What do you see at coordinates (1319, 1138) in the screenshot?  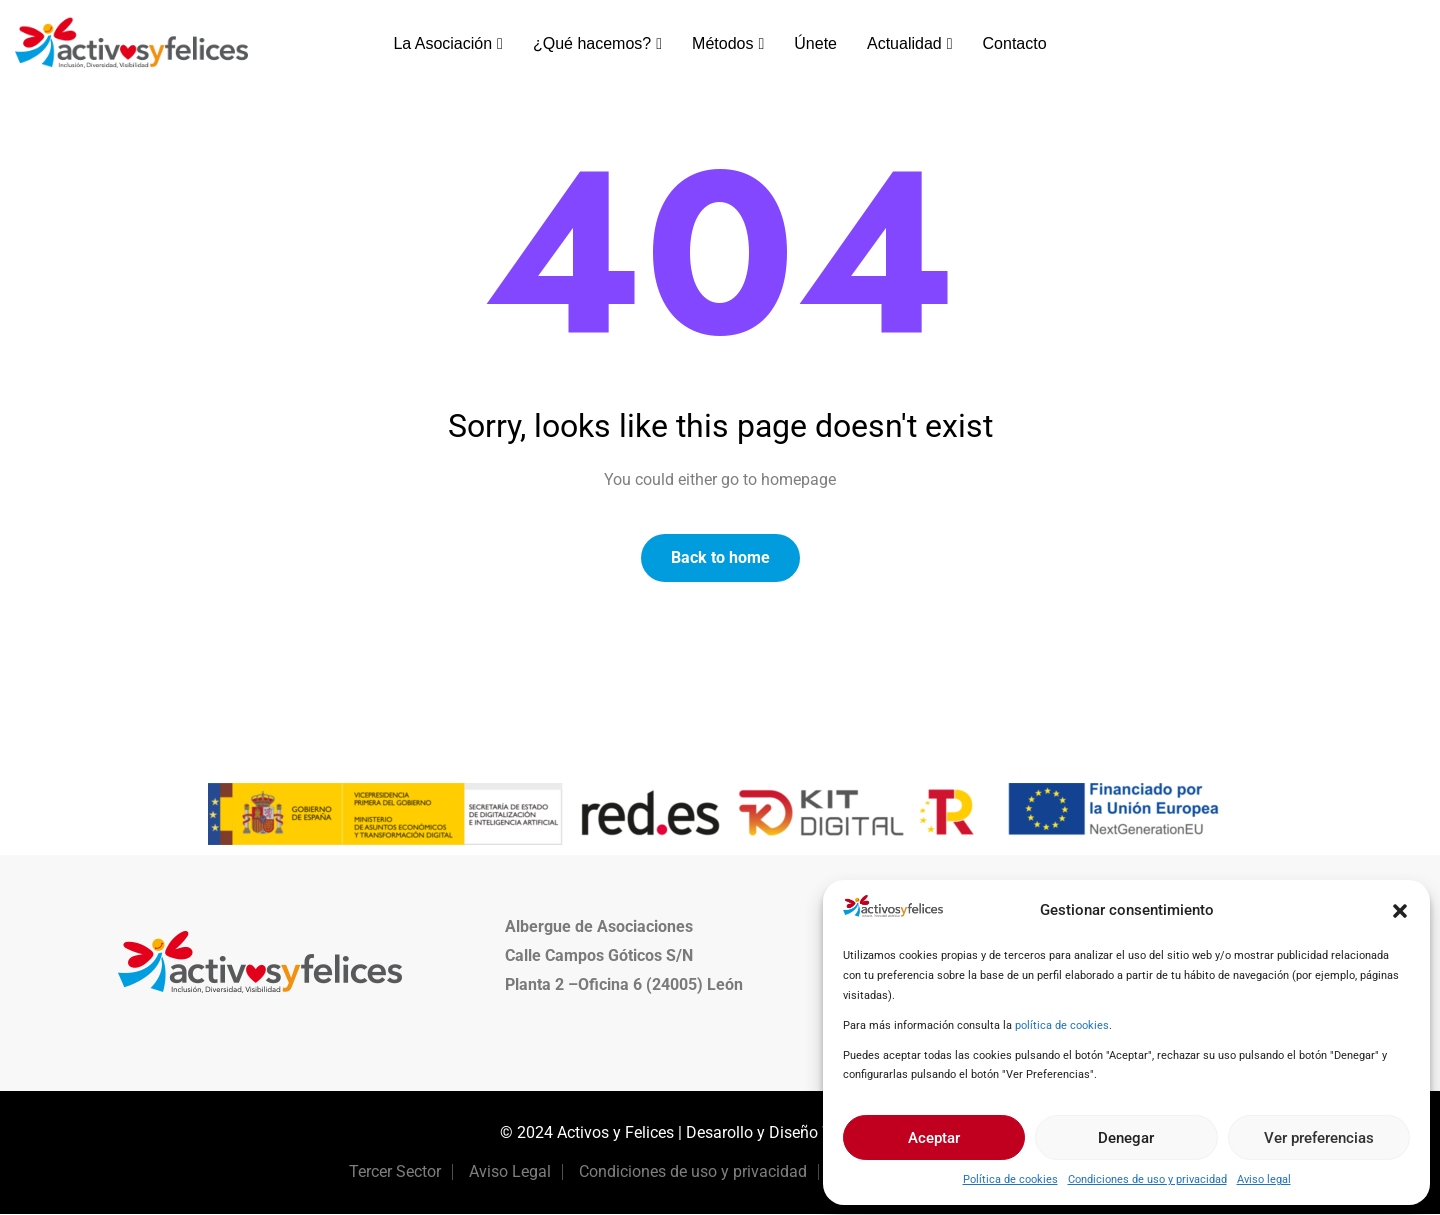 I see `Ver preferencias` at bounding box center [1319, 1138].